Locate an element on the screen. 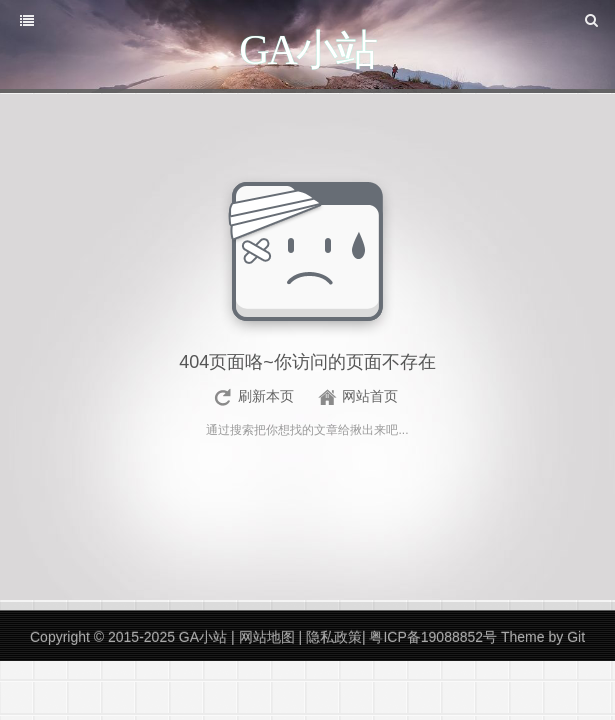 This screenshot has height=720, width=615. 网站地图 is located at coordinates (269, 637).